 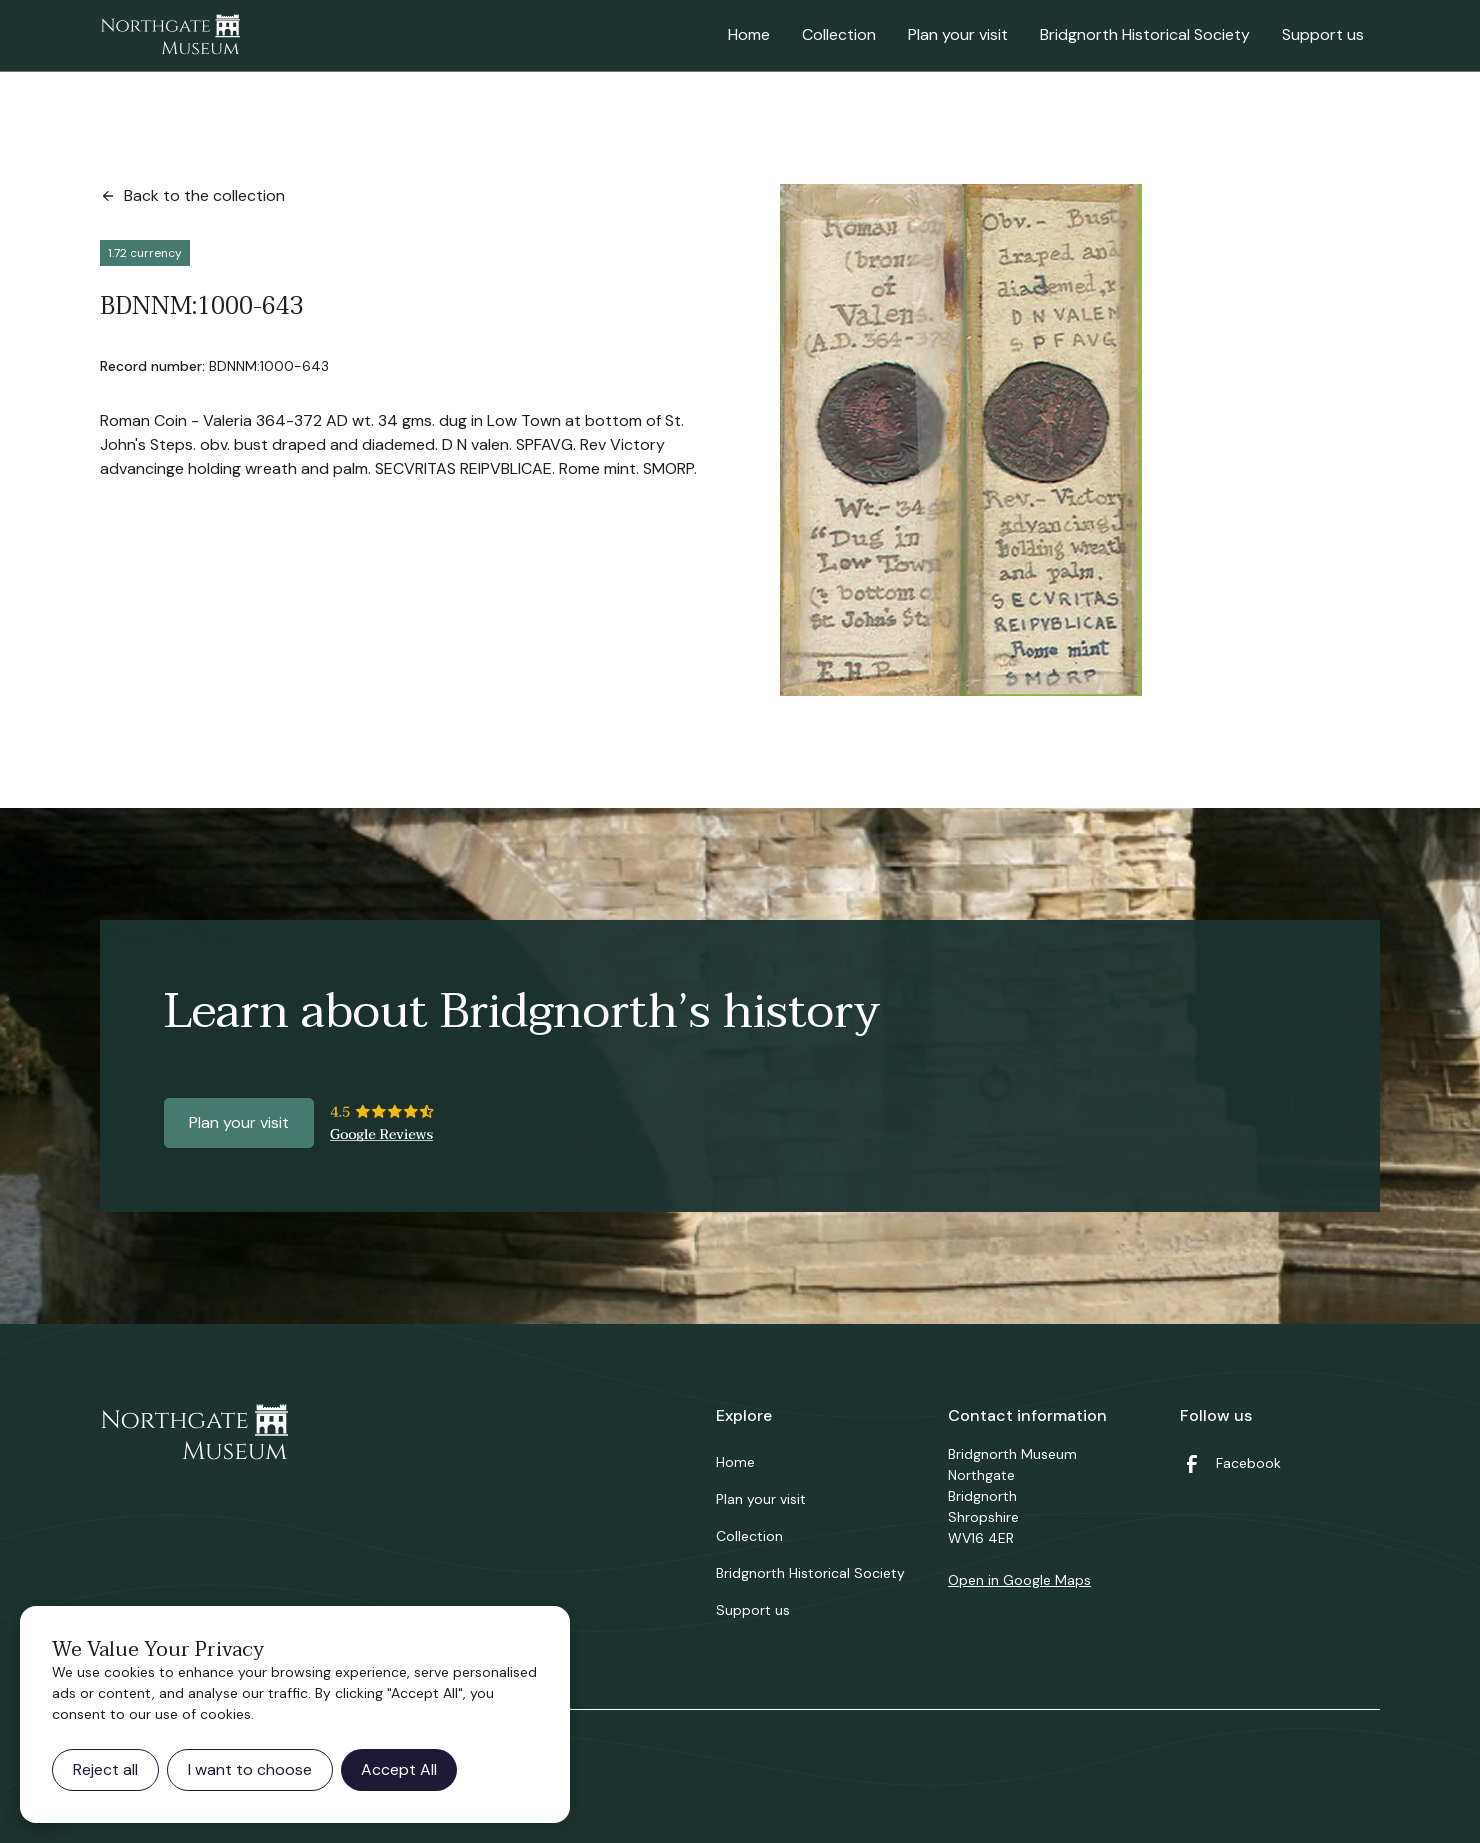 What do you see at coordinates (1019, 1580) in the screenshot?
I see `Open in Google Maps` at bounding box center [1019, 1580].